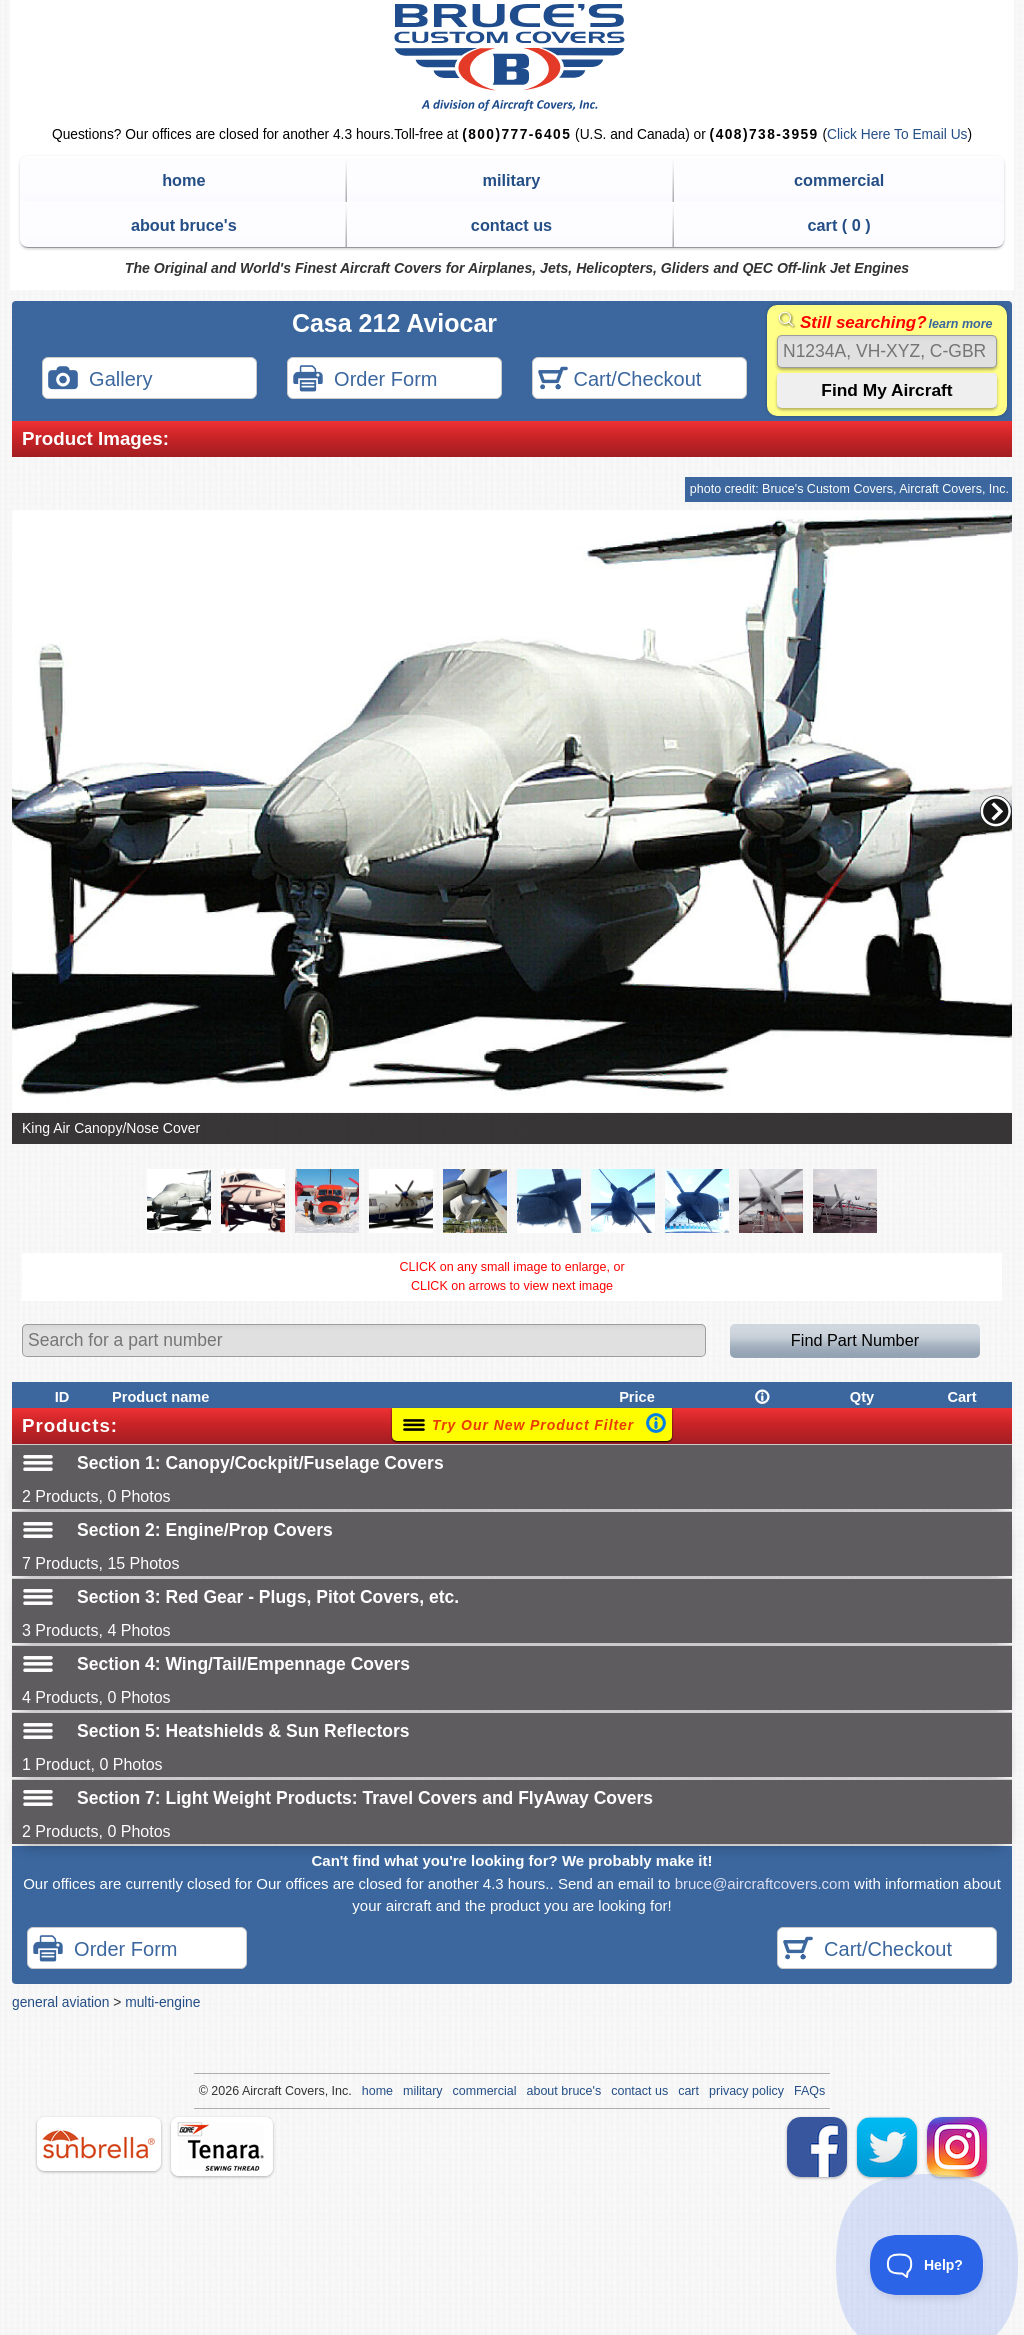  What do you see at coordinates (249, 2091) in the screenshot?
I see `Air` at bounding box center [249, 2091].